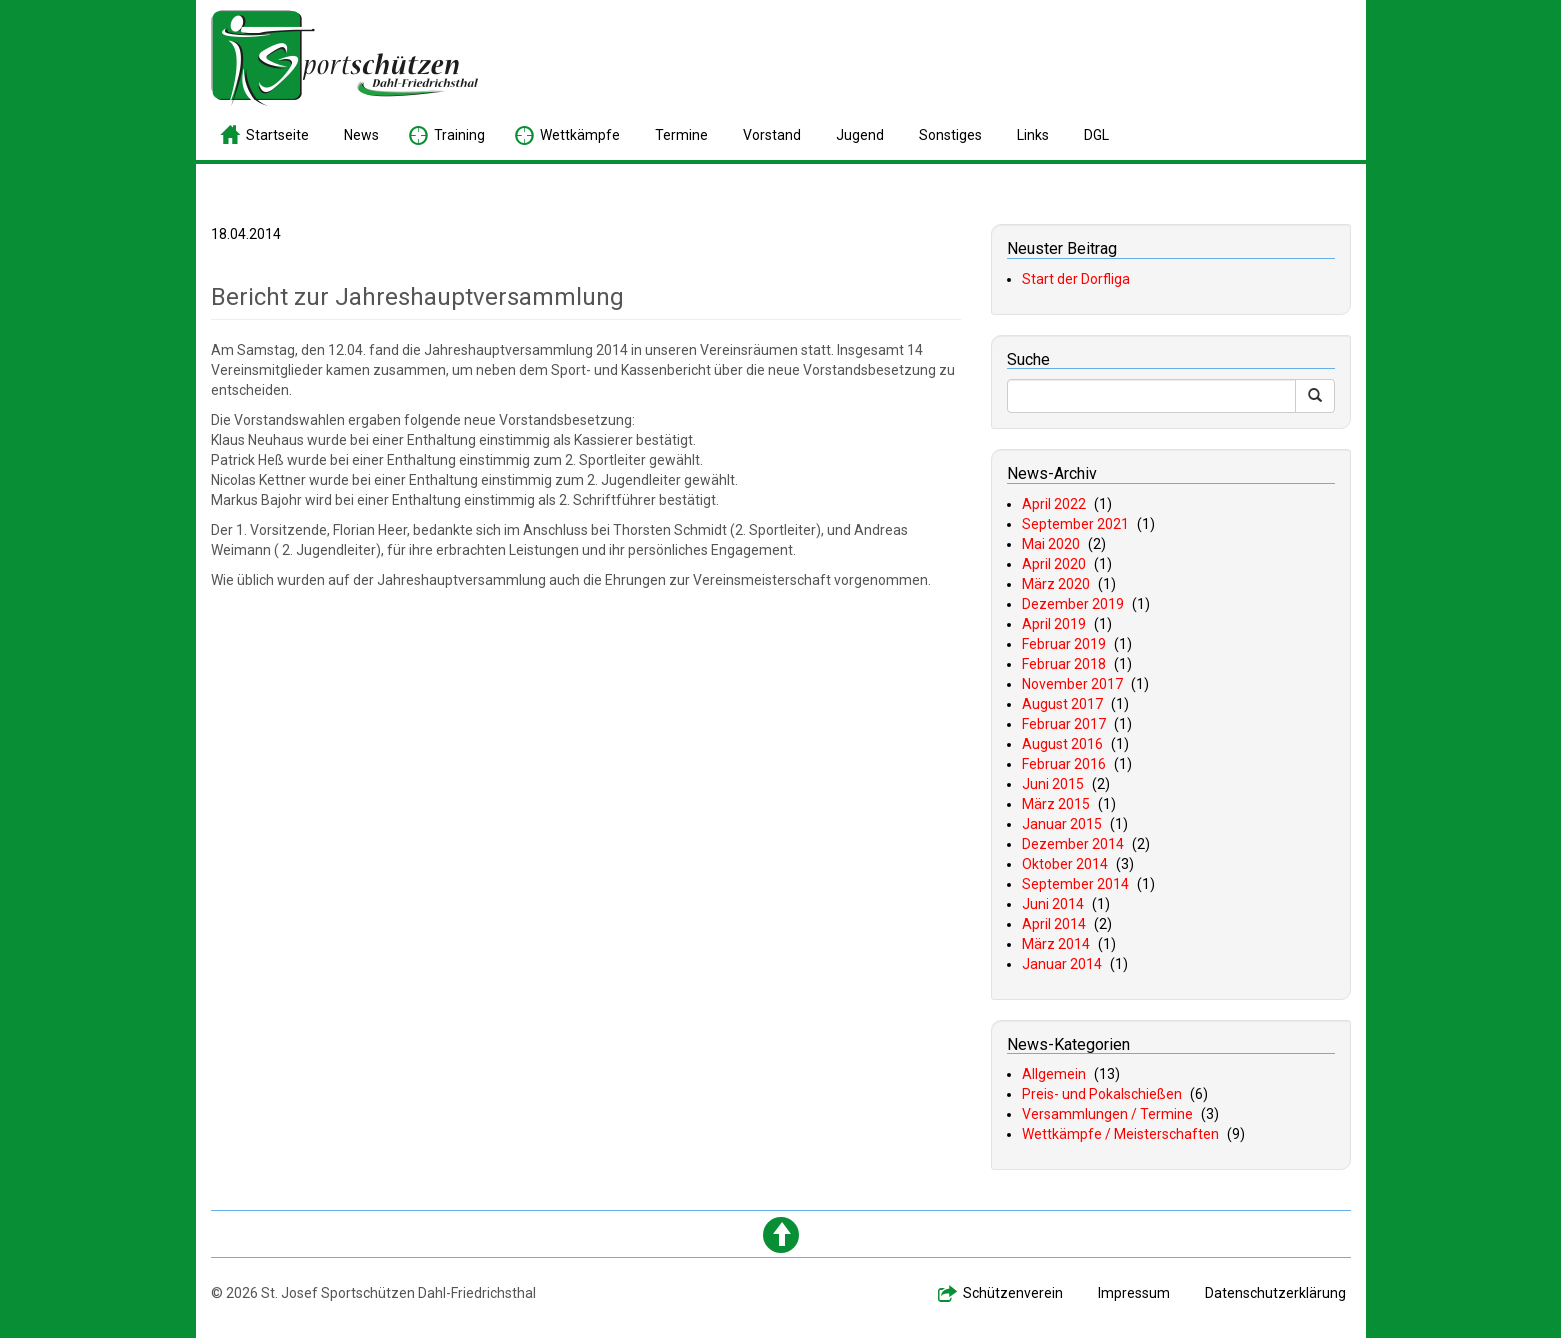  What do you see at coordinates (1075, 524) in the screenshot?
I see `September 2021` at bounding box center [1075, 524].